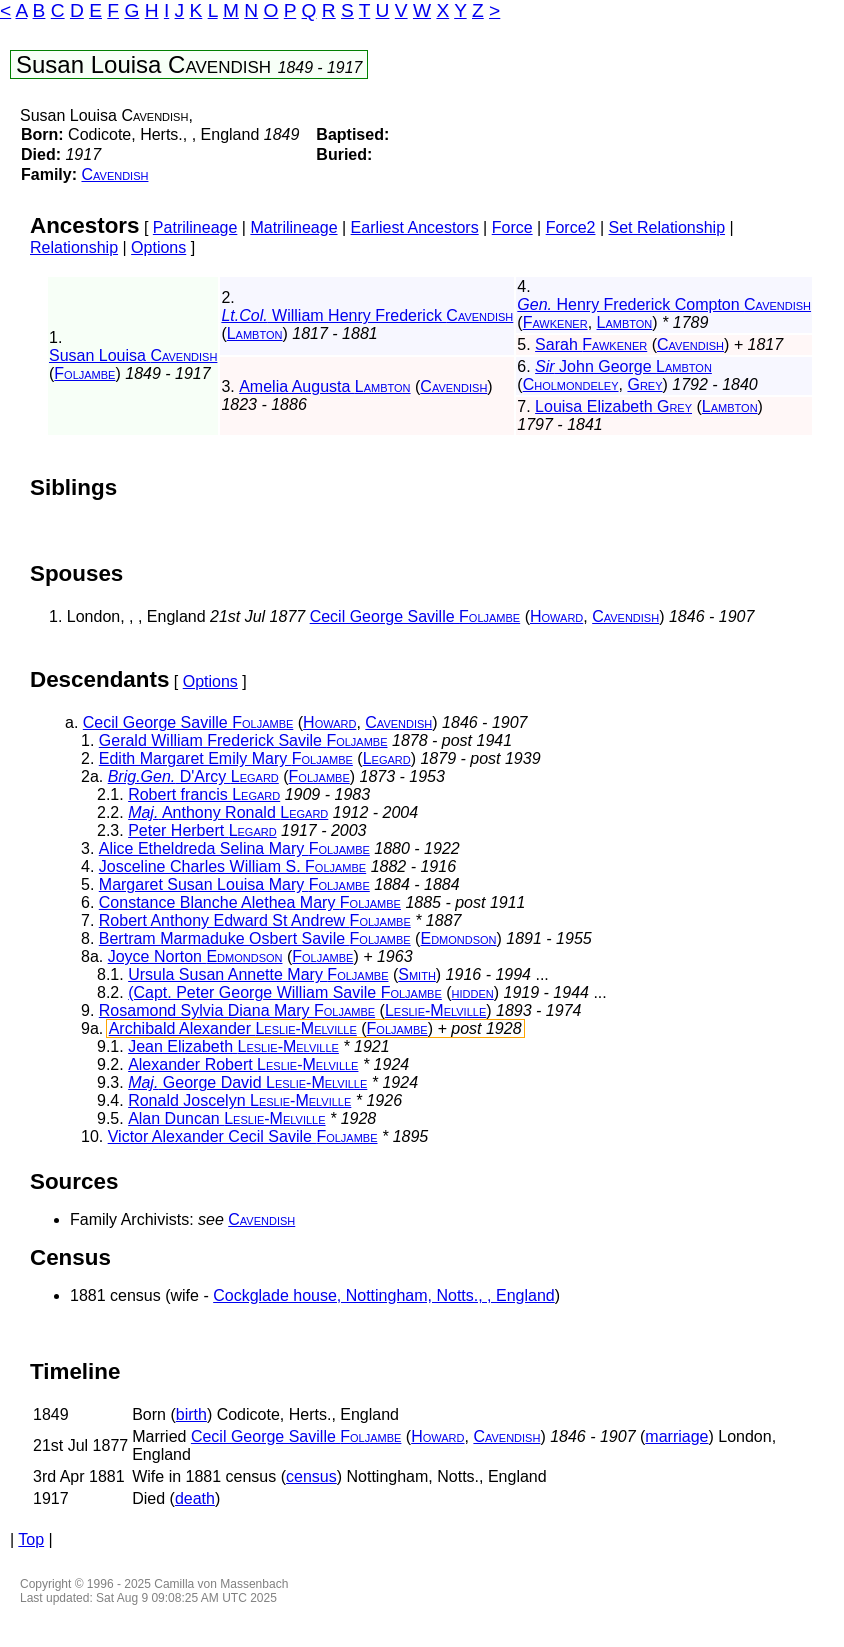 This screenshot has width=844, height=1647. I want to click on Earliest Ancestors, so click(415, 227).